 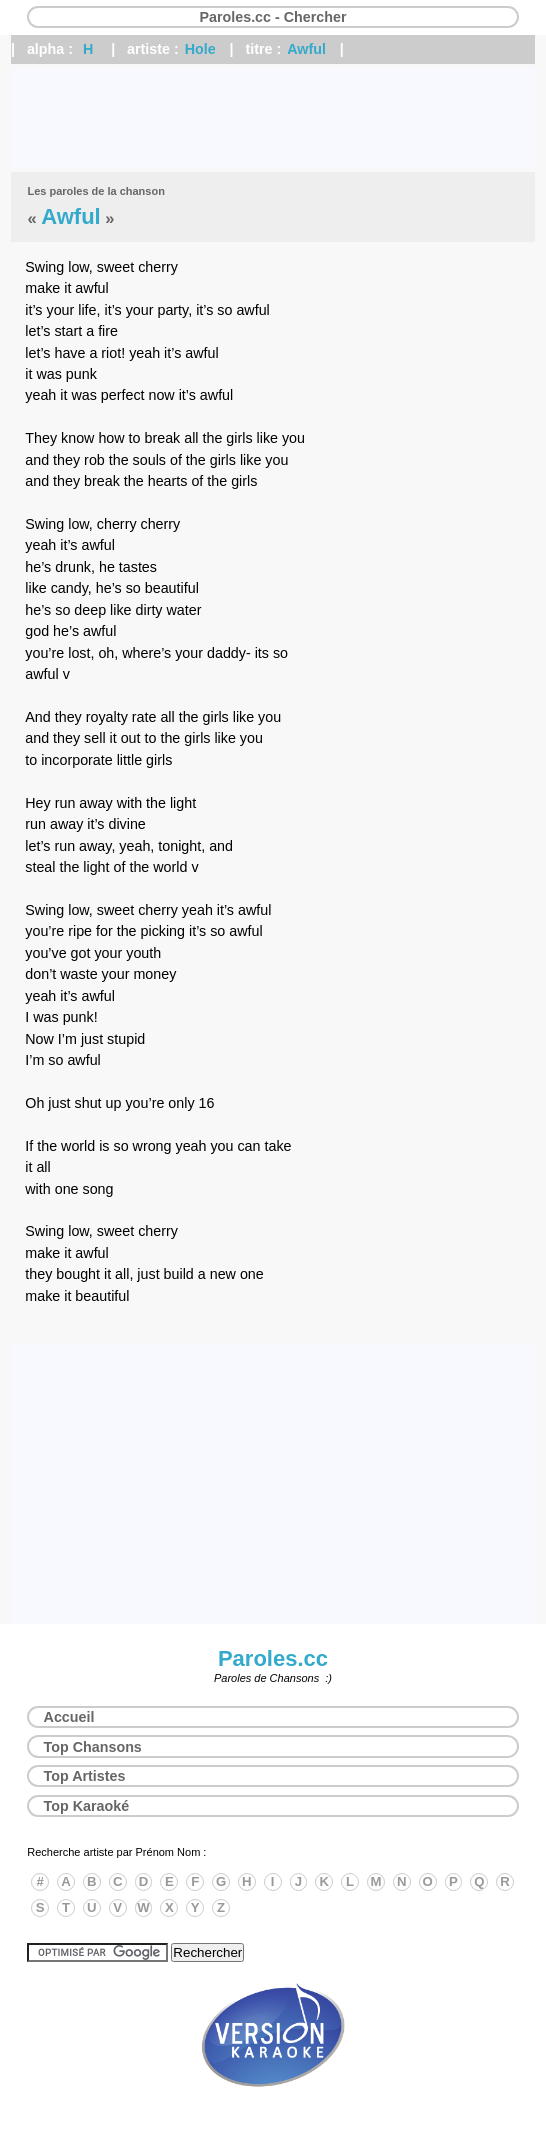 I want to click on Paroles.cc - Chercher, so click(x=272, y=17).